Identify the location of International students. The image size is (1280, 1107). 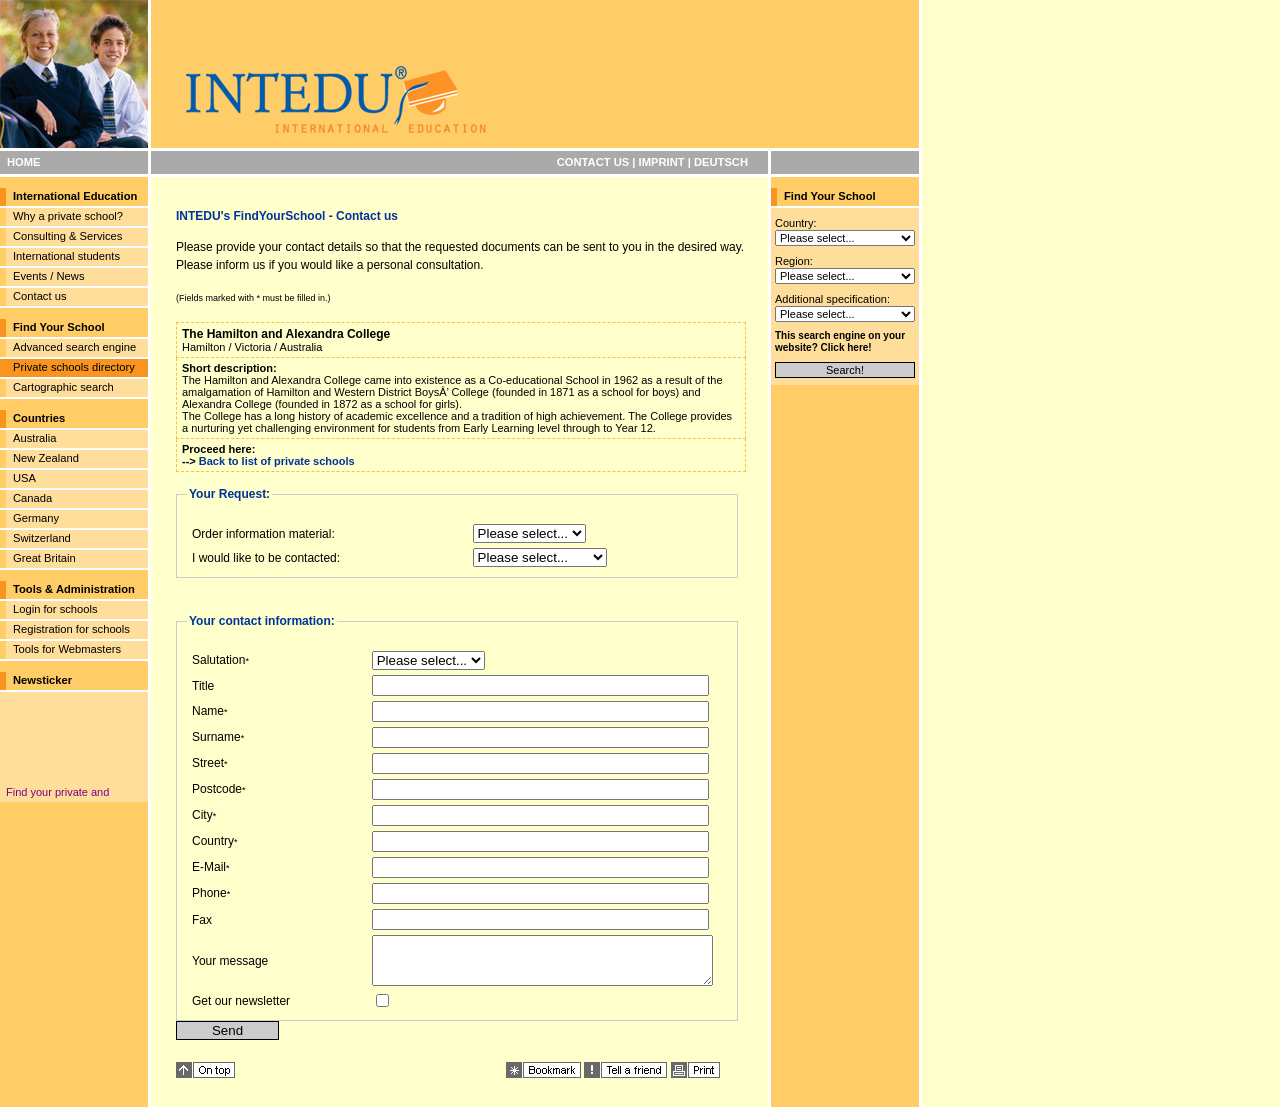
(66, 256).